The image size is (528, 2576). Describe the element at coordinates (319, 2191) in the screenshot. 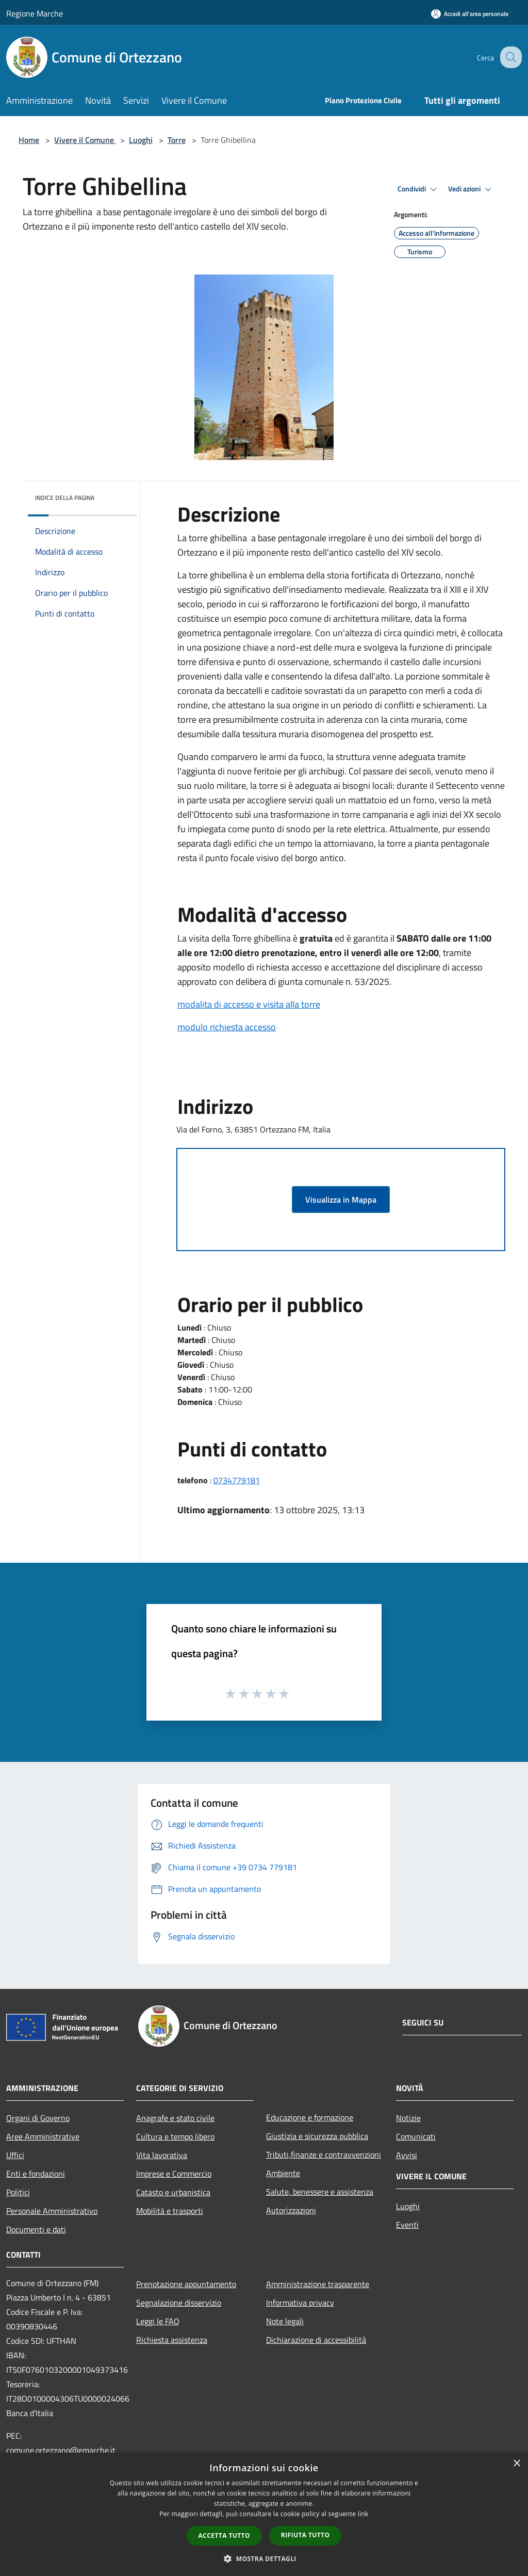

I see `Salute, benessere e assistenza` at that location.